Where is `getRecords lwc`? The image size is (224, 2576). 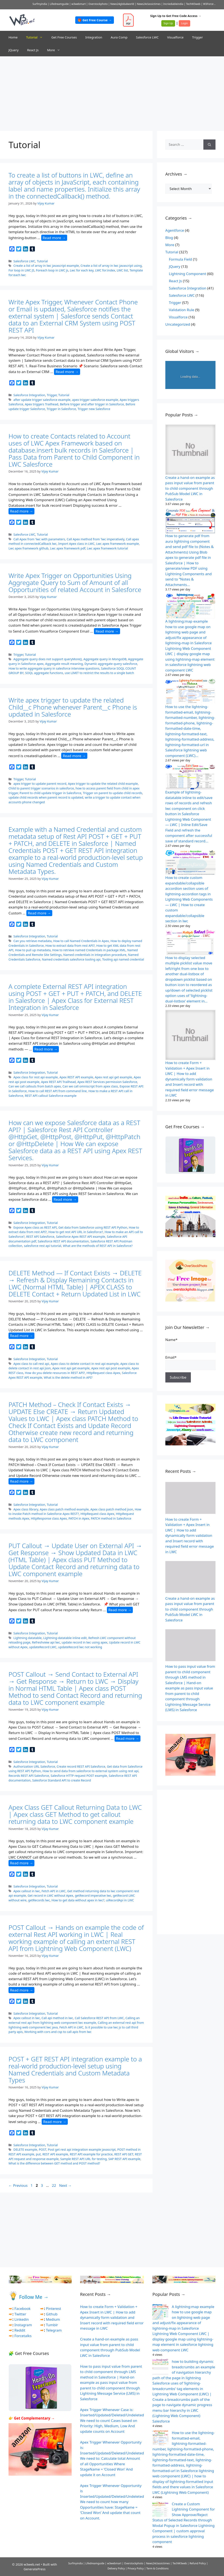 getRecords lwc is located at coordinates (39, 1900).